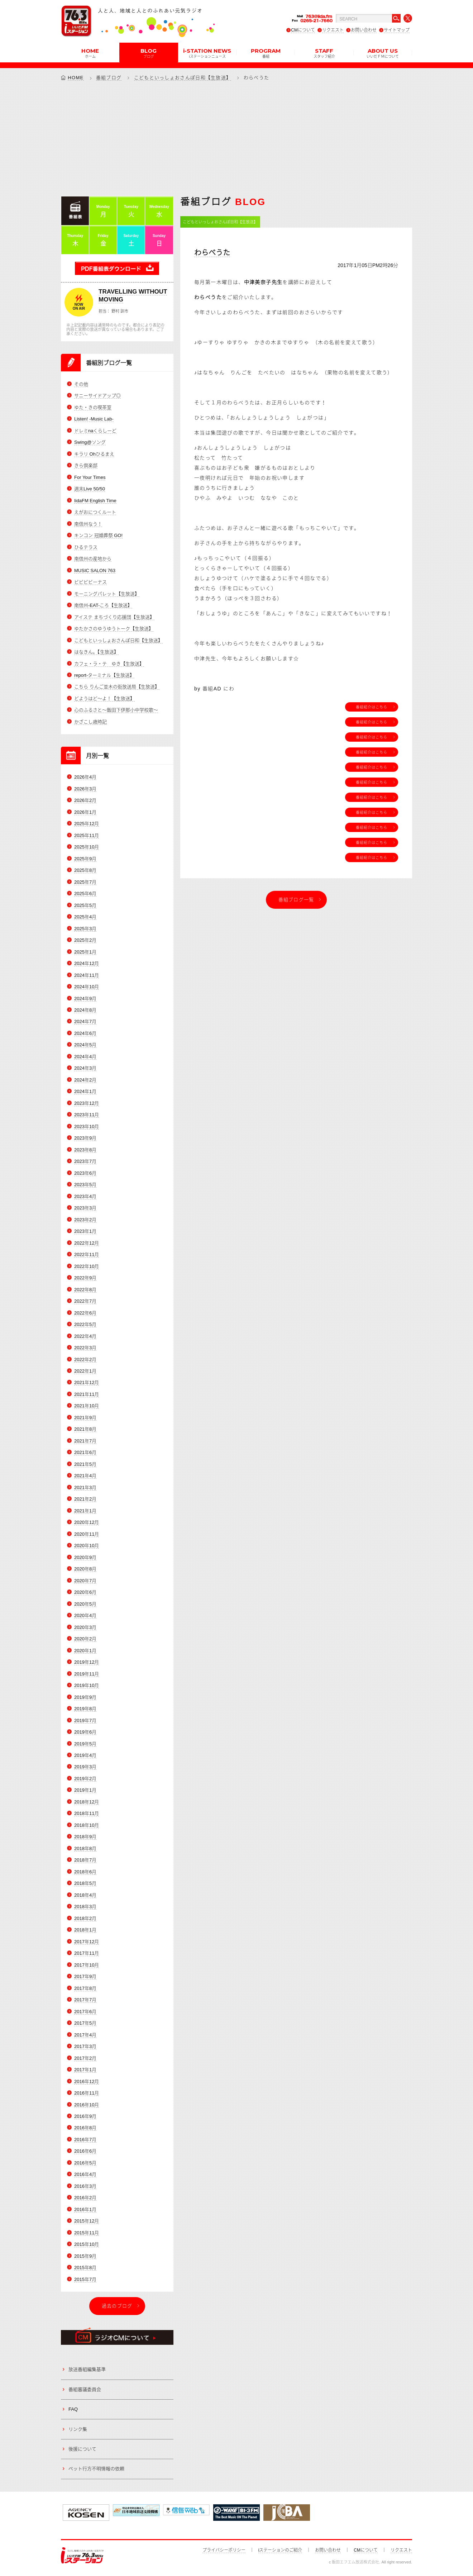  Describe the element at coordinates (85, 882) in the screenshot. I see `2025年7月` at that location.